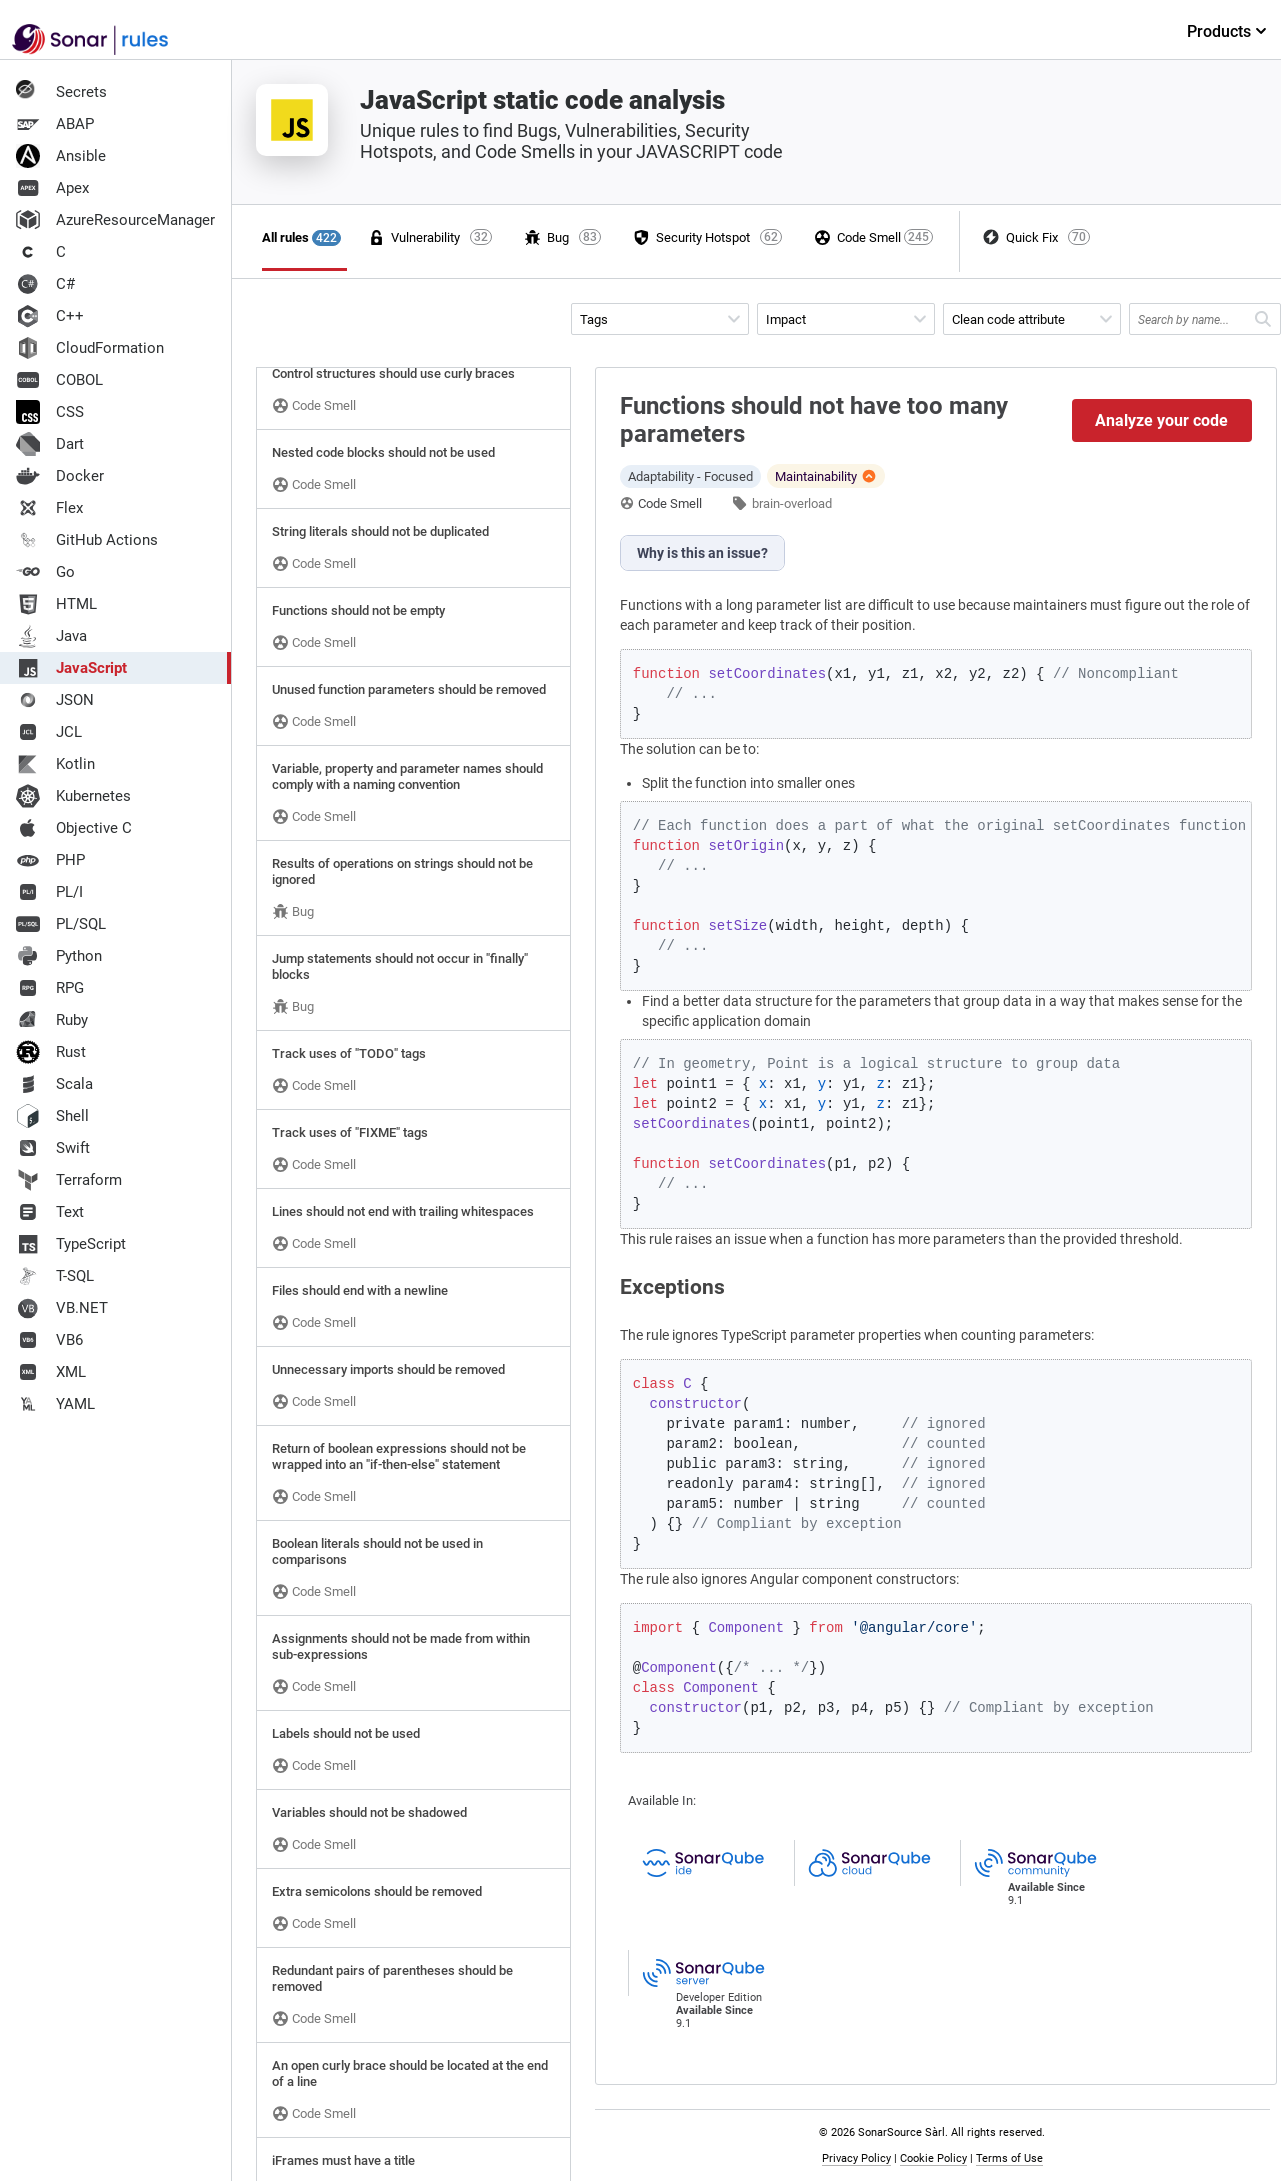 The image size is (1281, 2181). I want to click on VB6, so click(49, 1340).